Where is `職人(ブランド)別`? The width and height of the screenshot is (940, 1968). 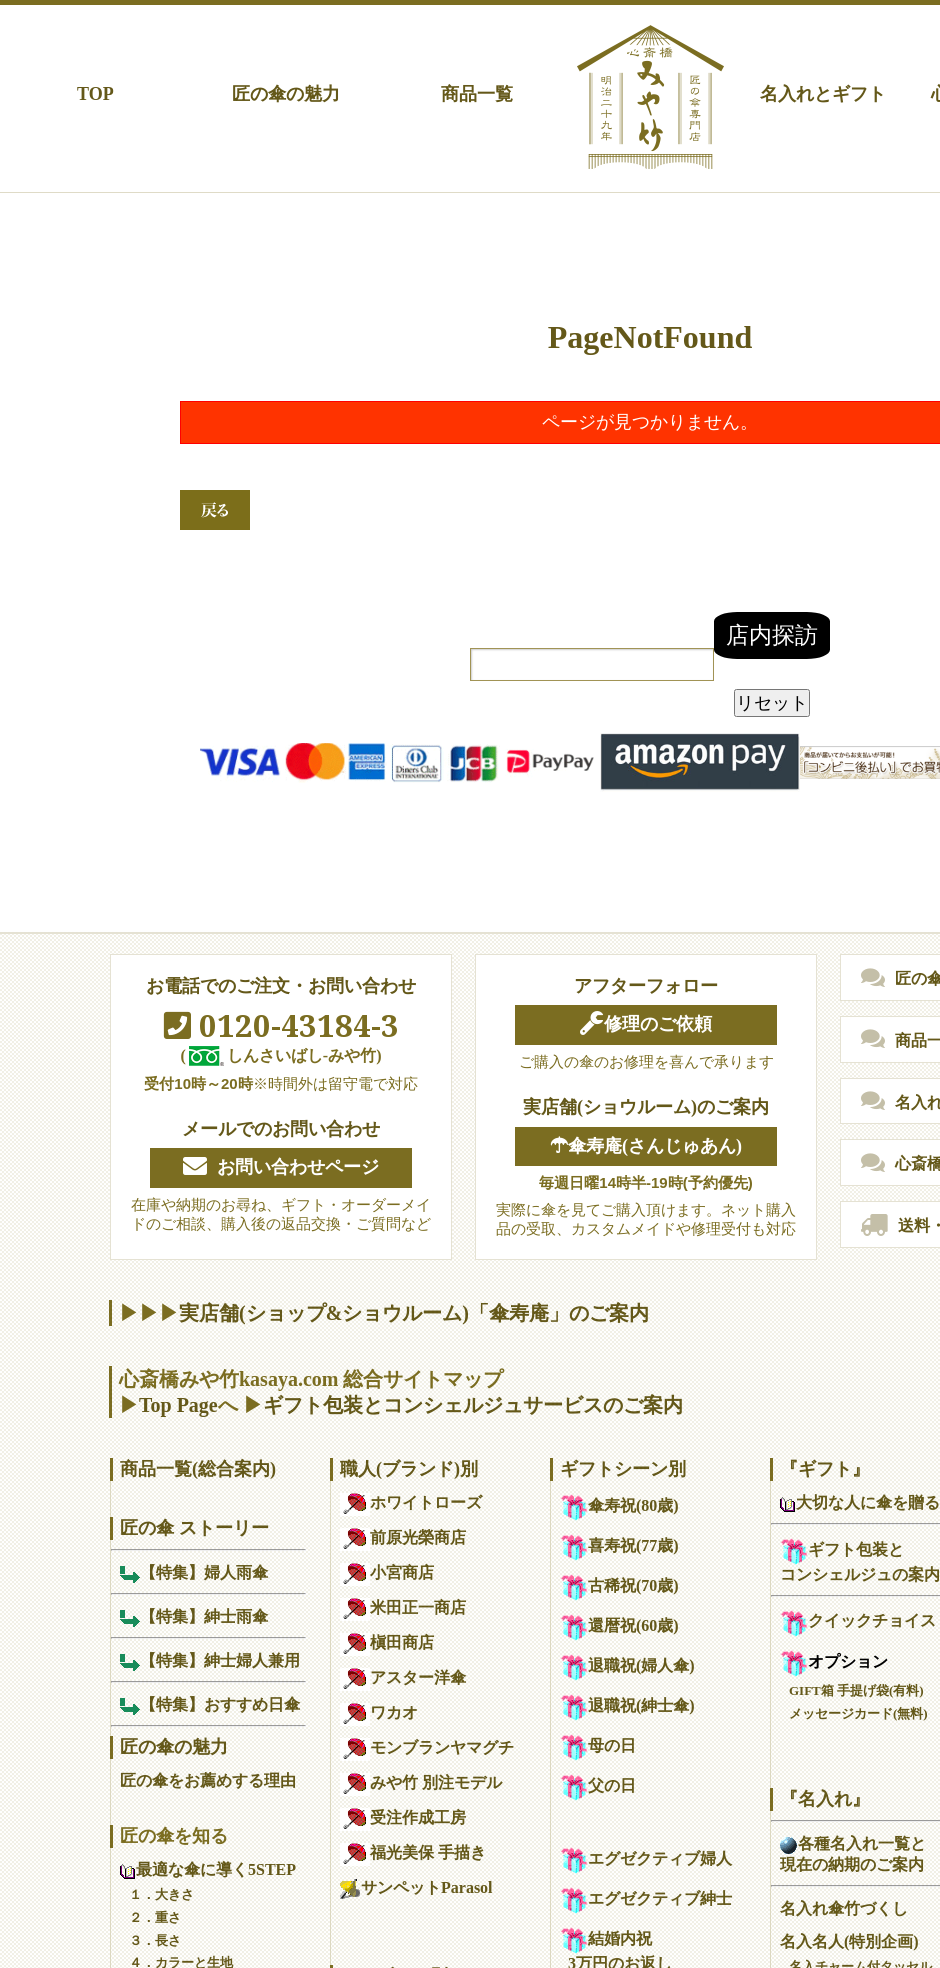 職人(ブランド)別 is located at coordinates (409, 1469).